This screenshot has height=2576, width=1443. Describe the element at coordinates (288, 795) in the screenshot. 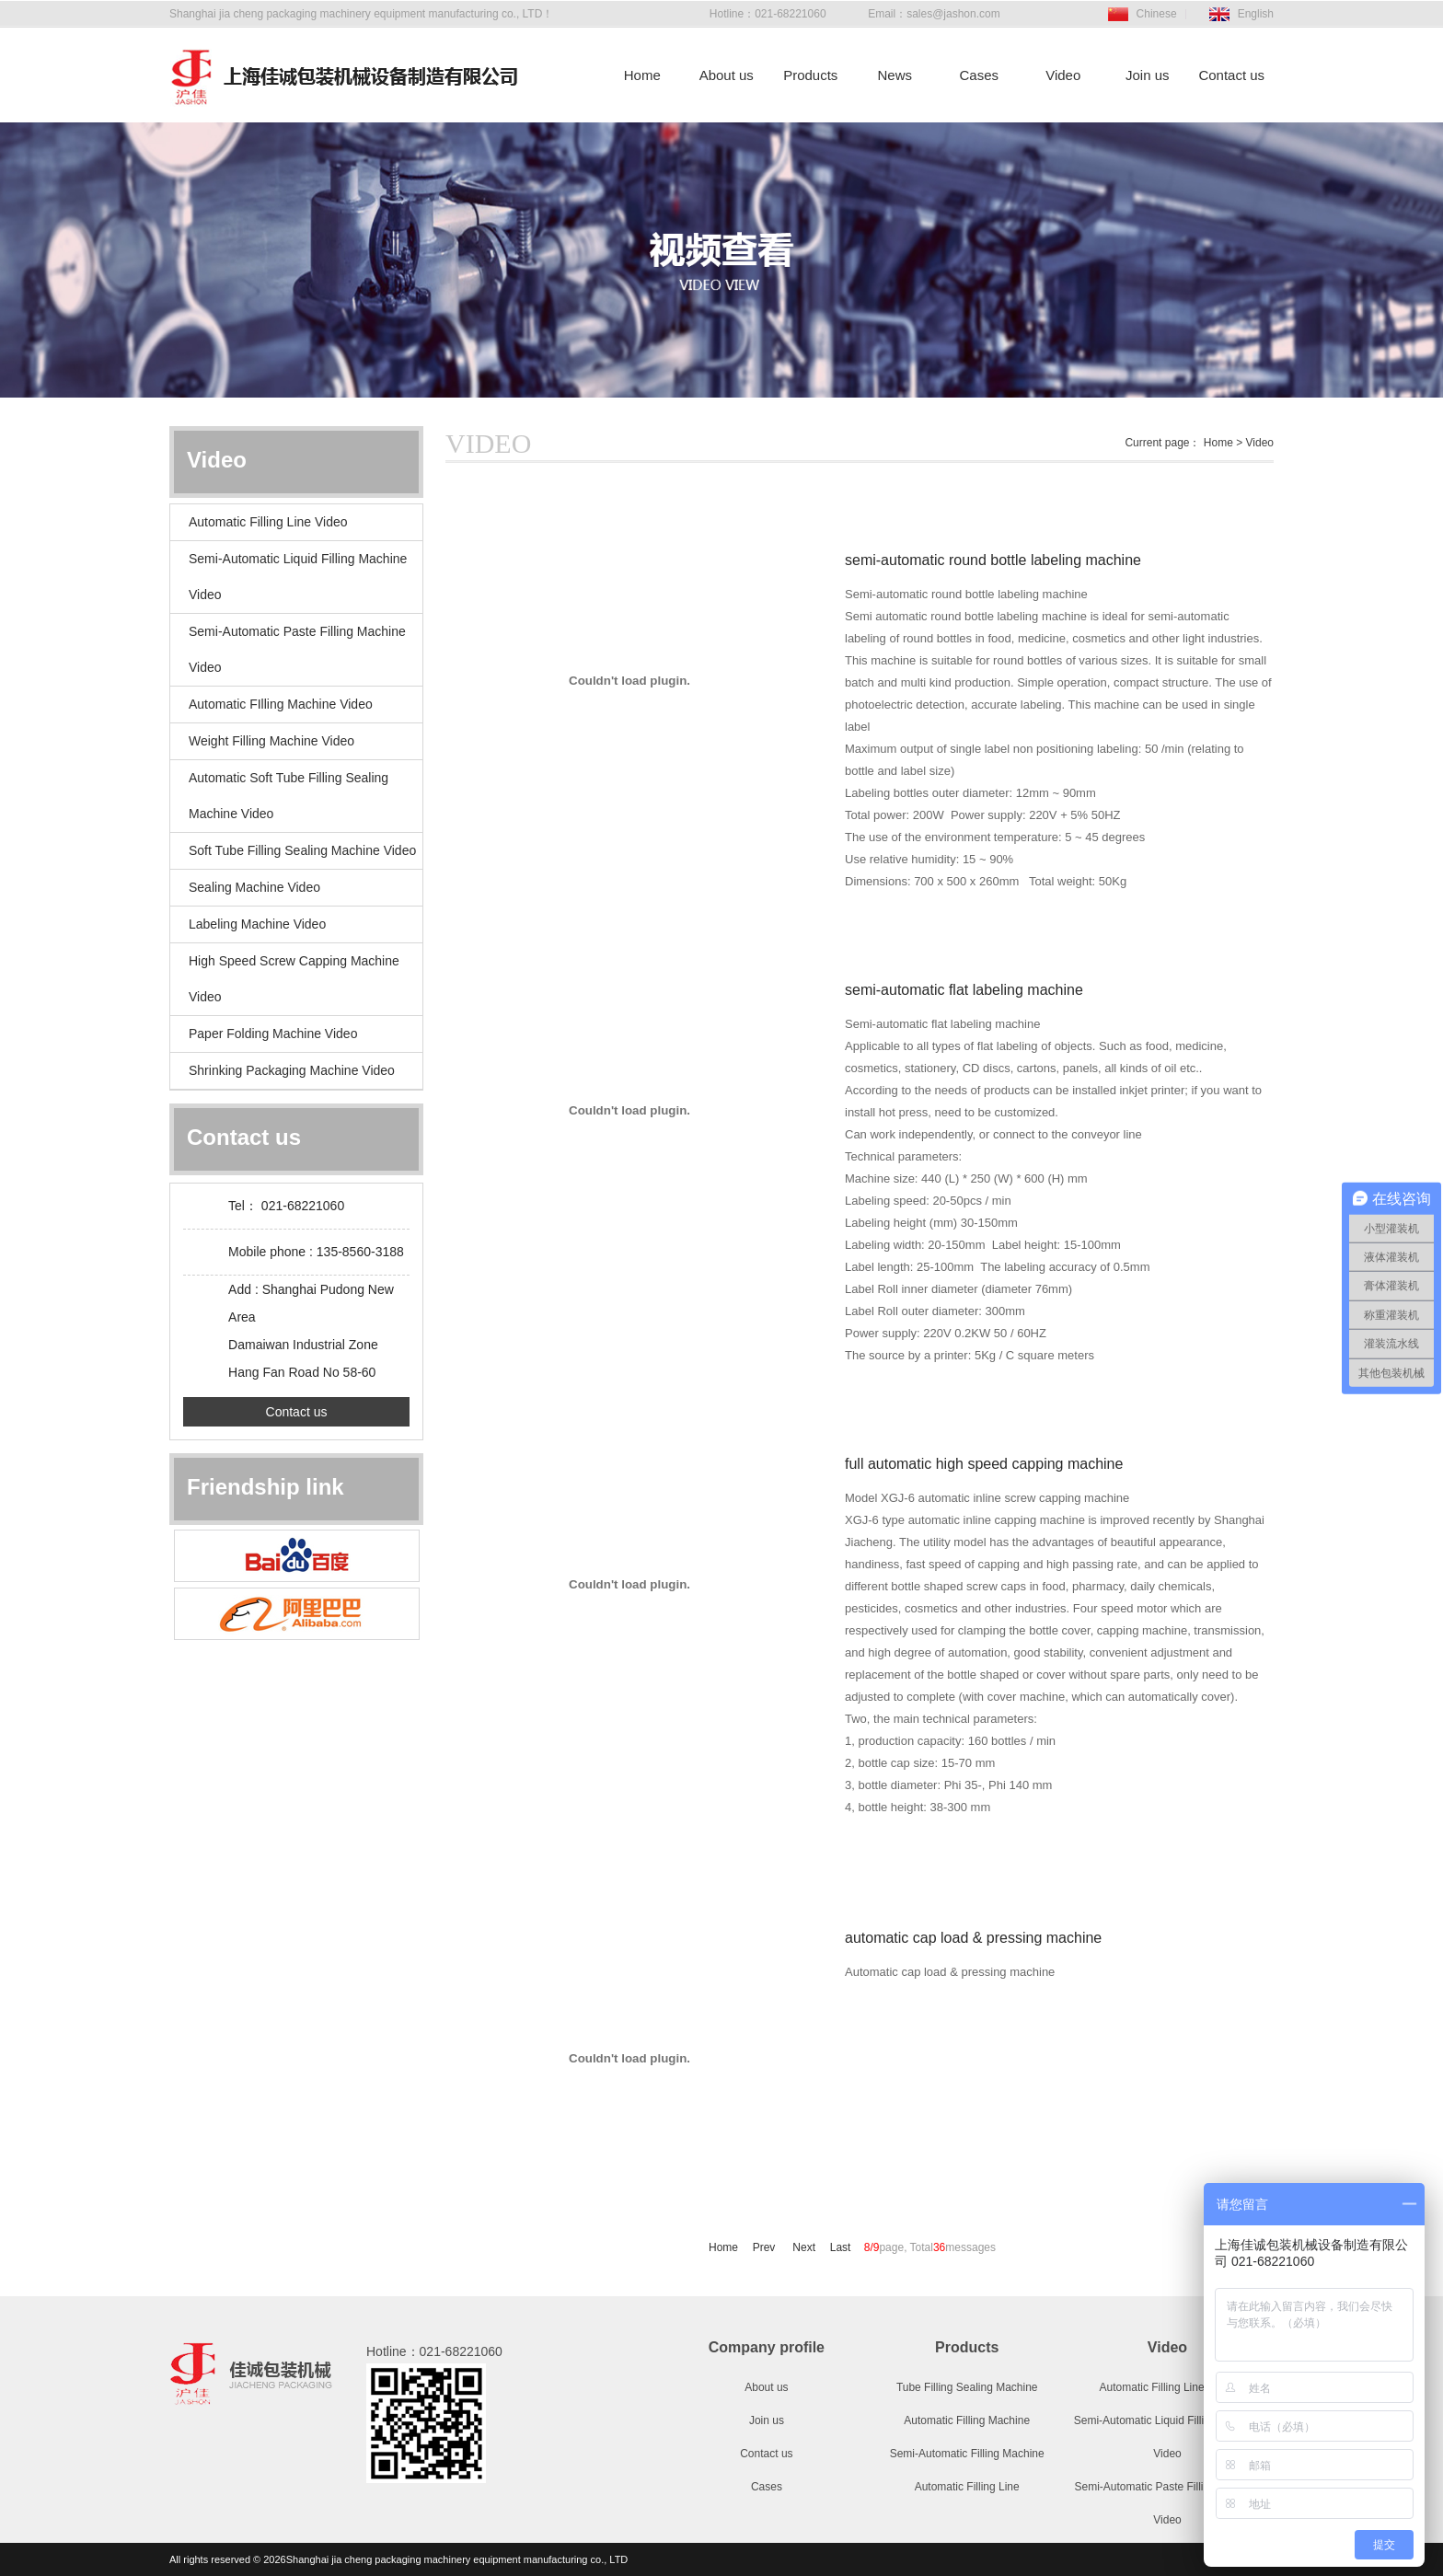

I see `Automatic Soft Tube Filling Sealing Machine Video` at that location.